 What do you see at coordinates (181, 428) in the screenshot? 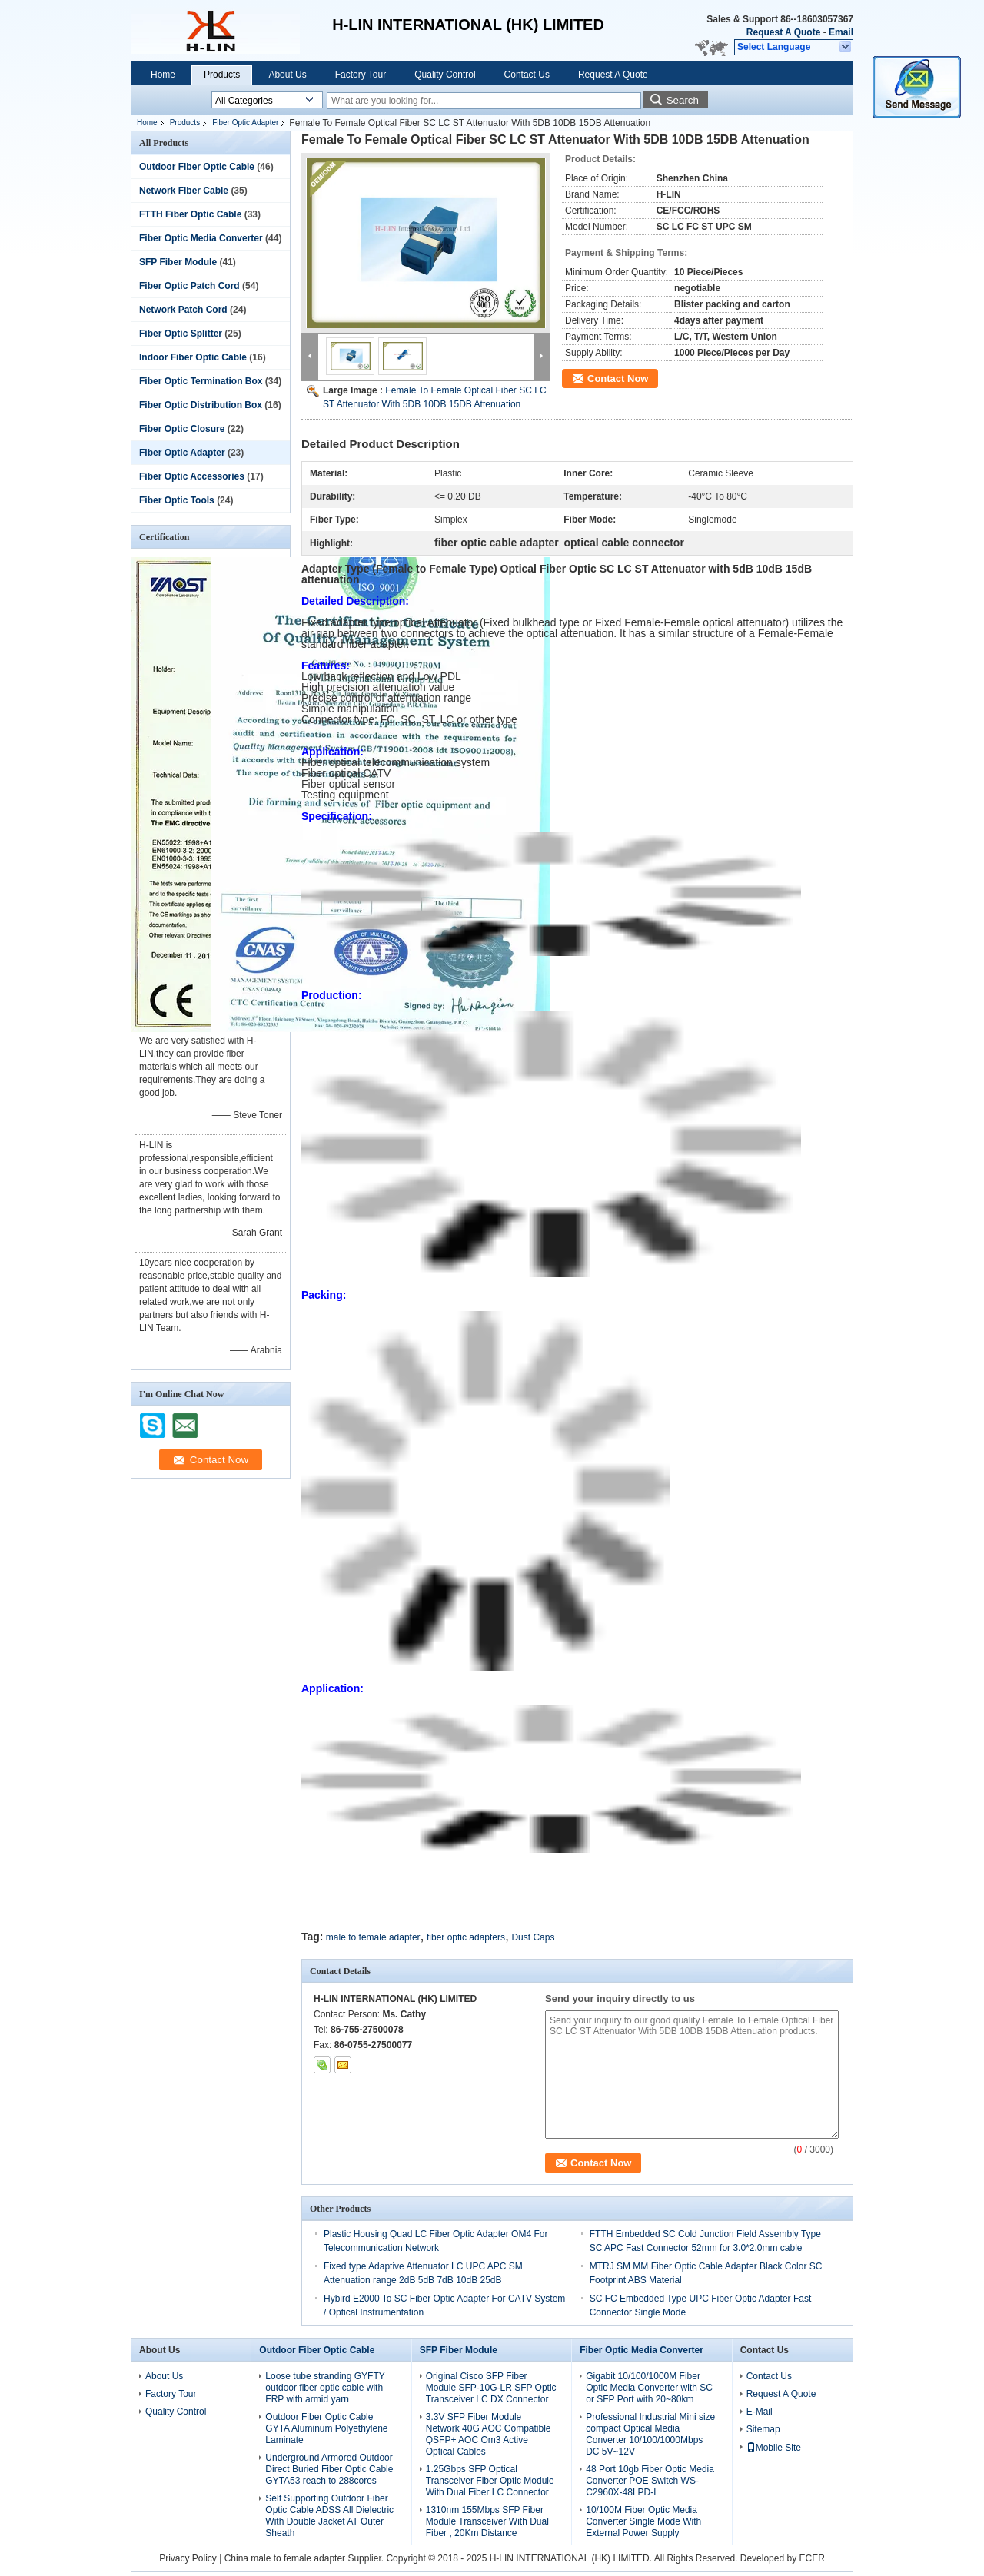
I see `Fiber Optic Closure` at bounding box center [181, 428].